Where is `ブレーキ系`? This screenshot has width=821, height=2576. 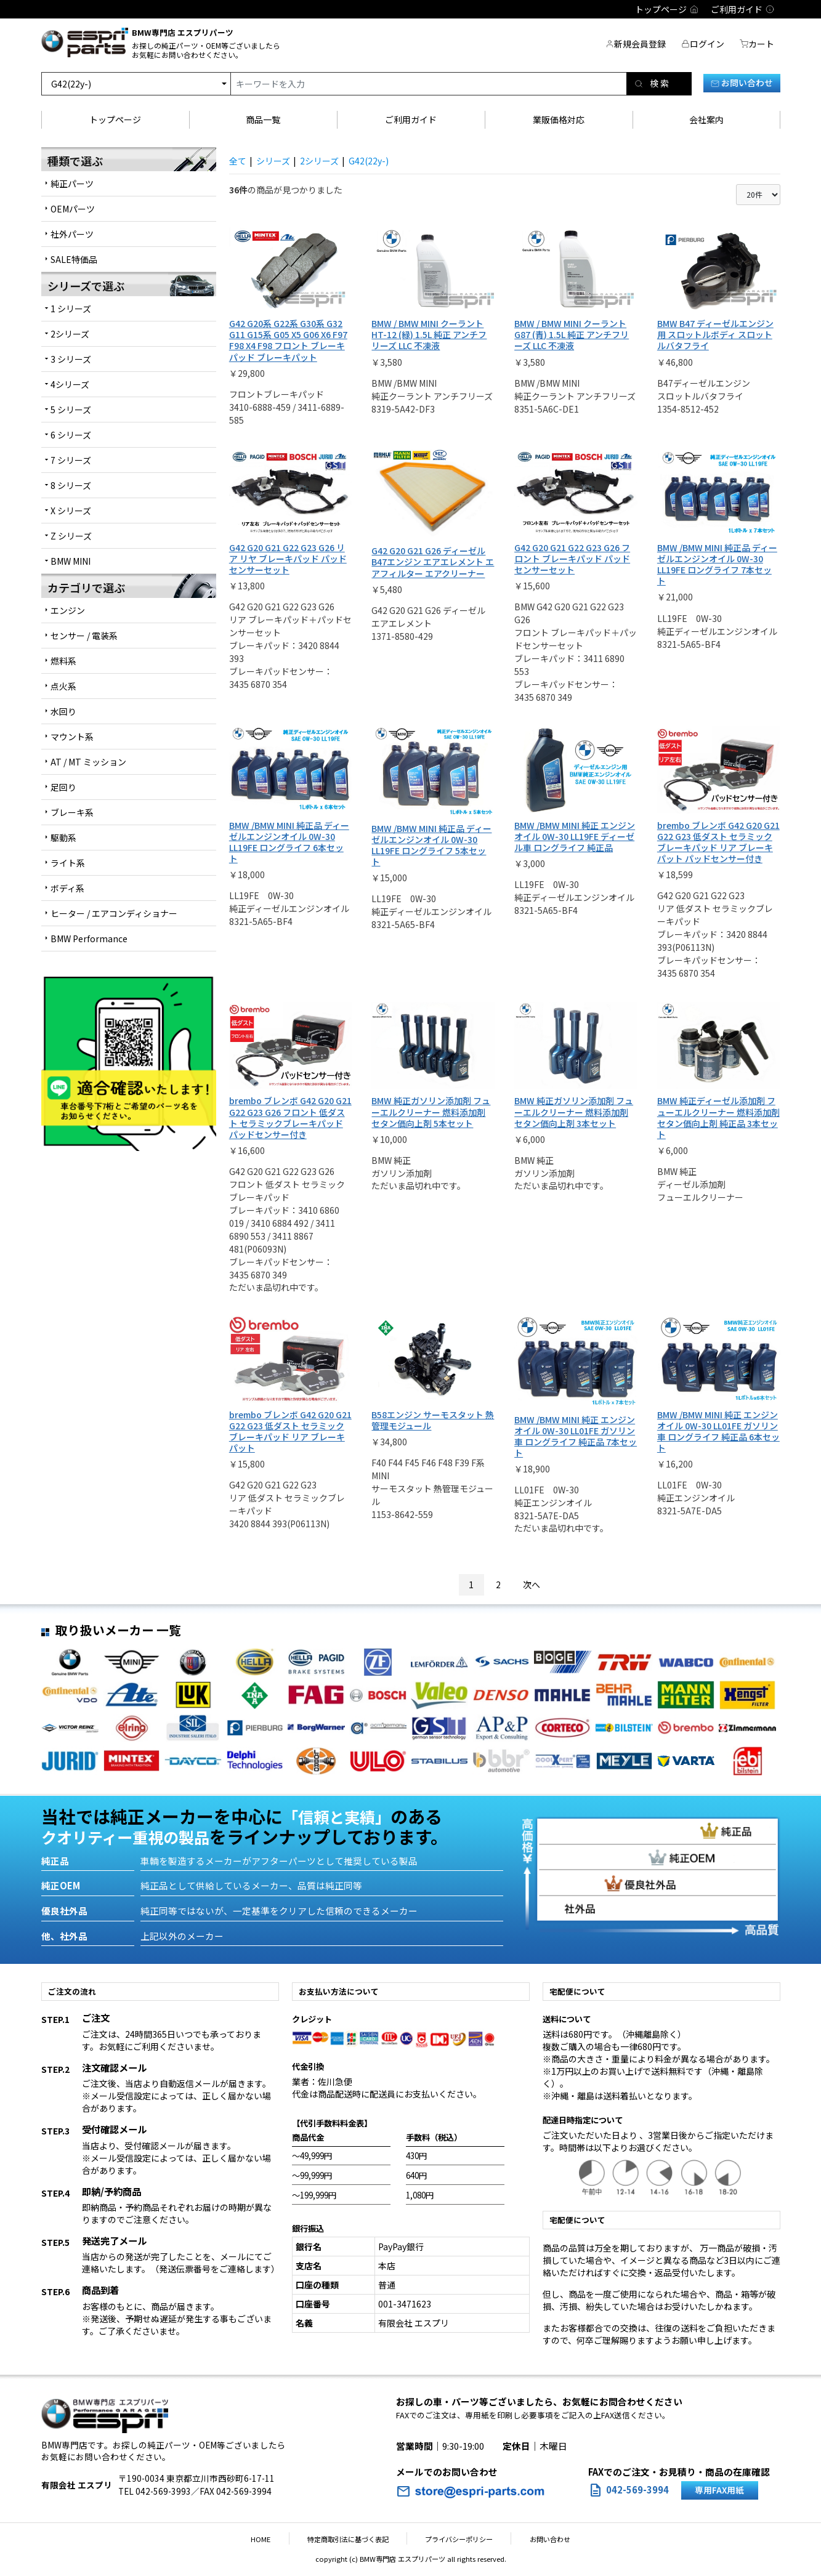 ブレーキ系 is located at coordinates (72, 812).